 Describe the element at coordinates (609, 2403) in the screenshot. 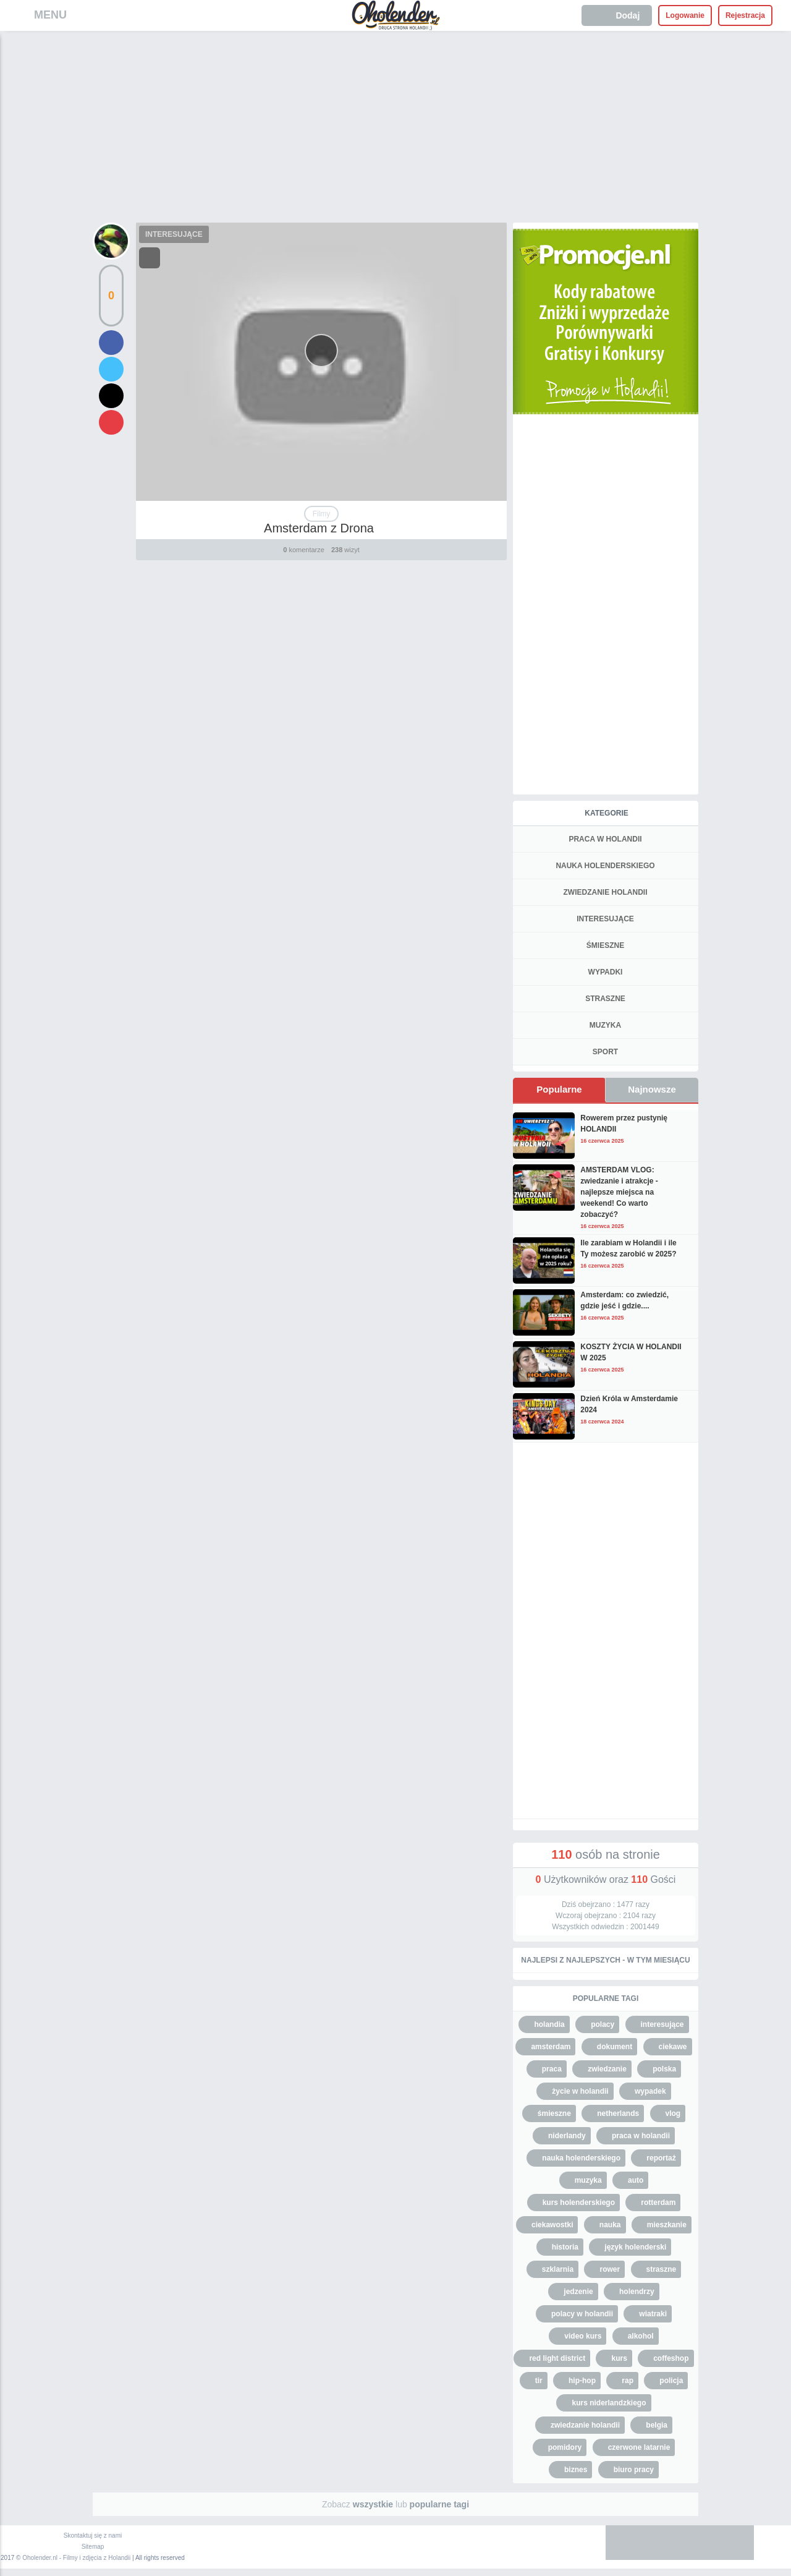

I see `kurs niderlandzkiego` at that location.